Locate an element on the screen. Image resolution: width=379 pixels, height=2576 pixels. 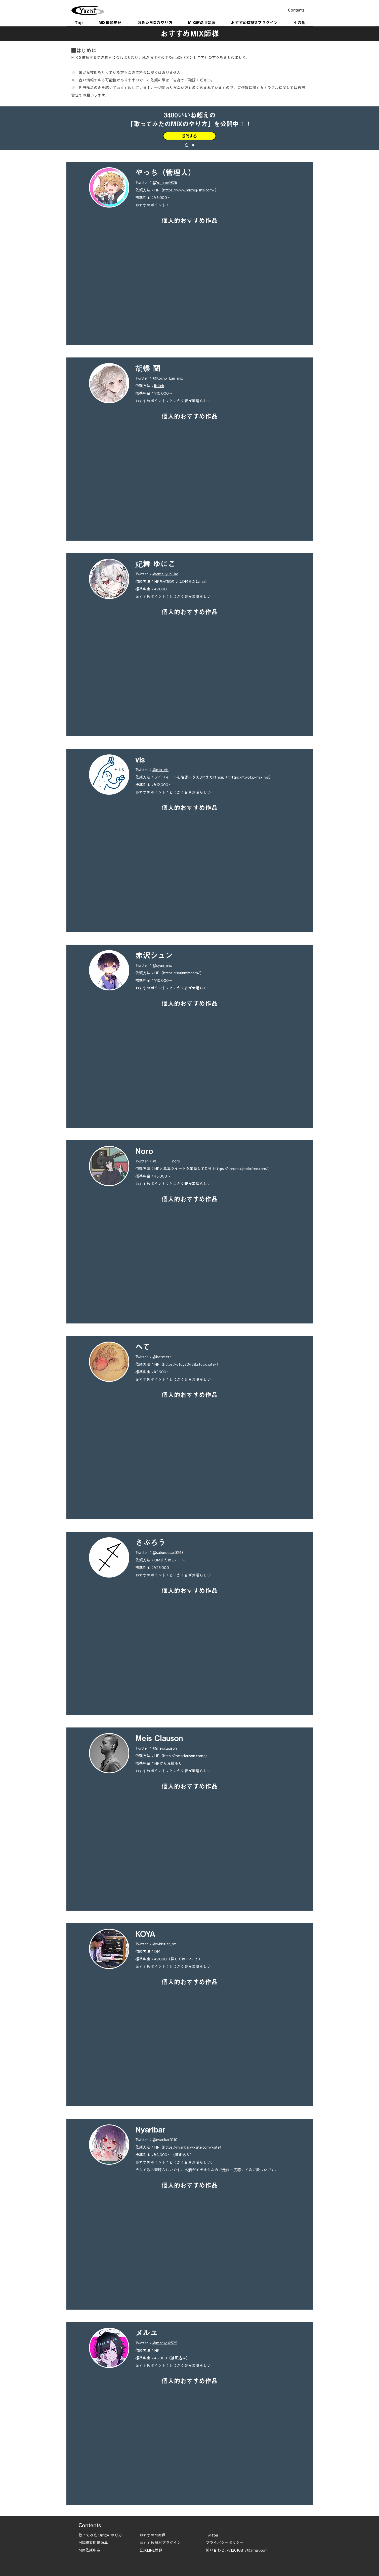
[視聴する] is located at coordinates (189, 136).